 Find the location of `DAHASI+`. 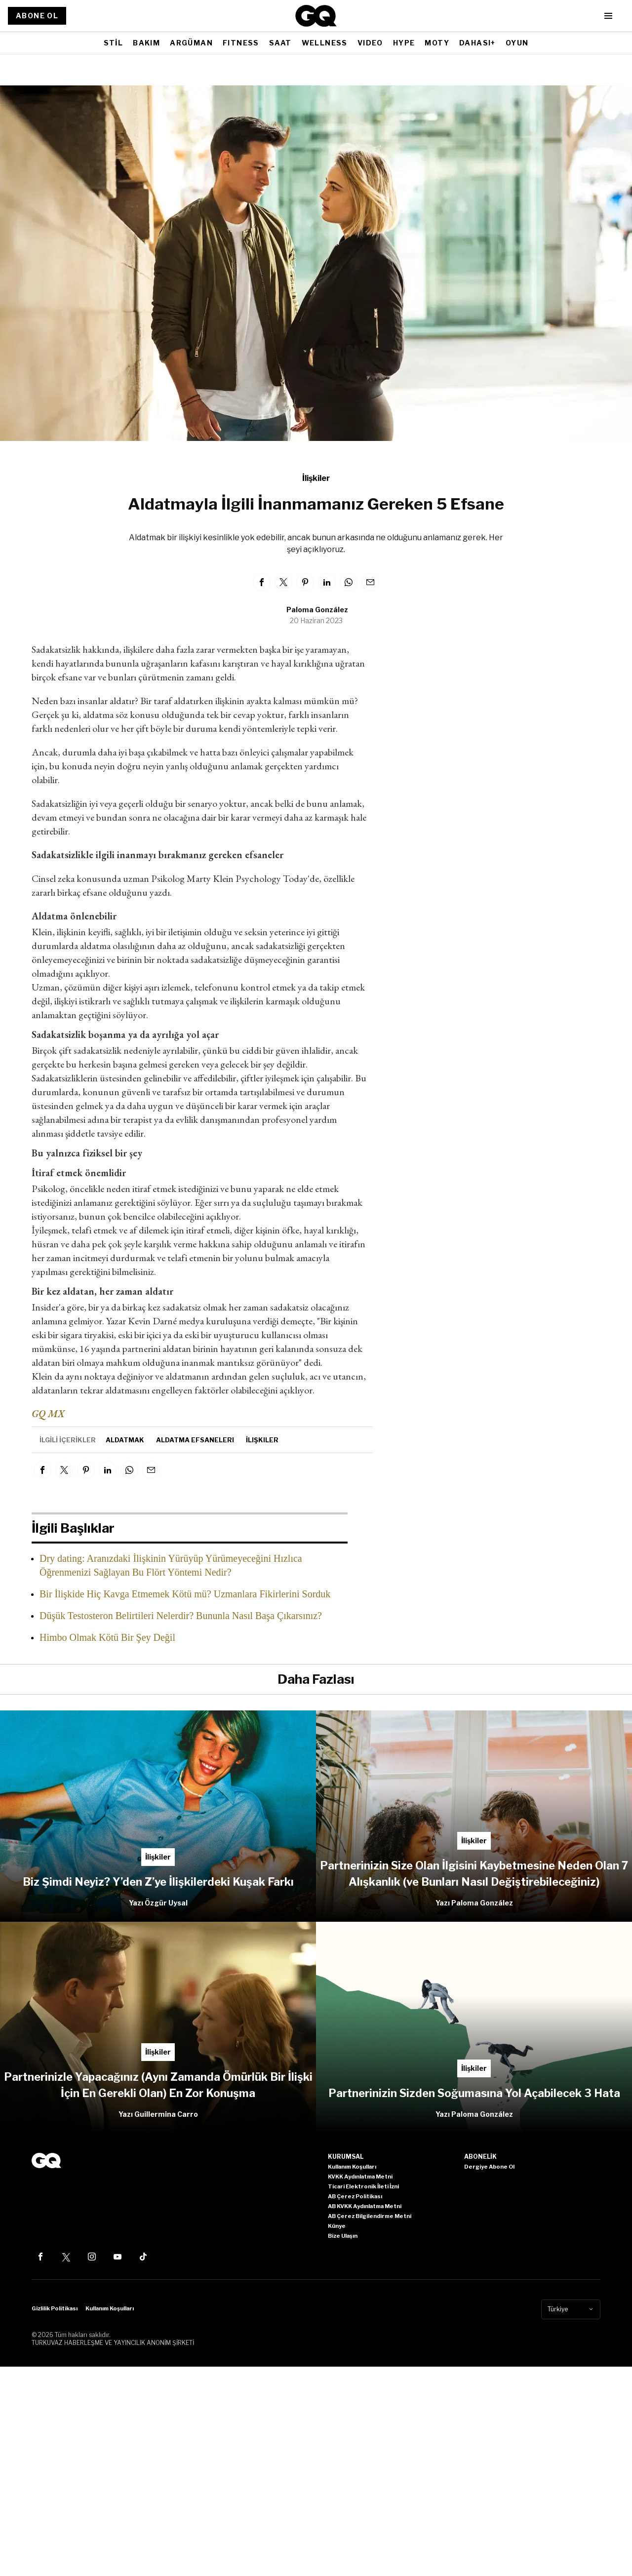

DAHASI+ is located at coordinates (477, 43).